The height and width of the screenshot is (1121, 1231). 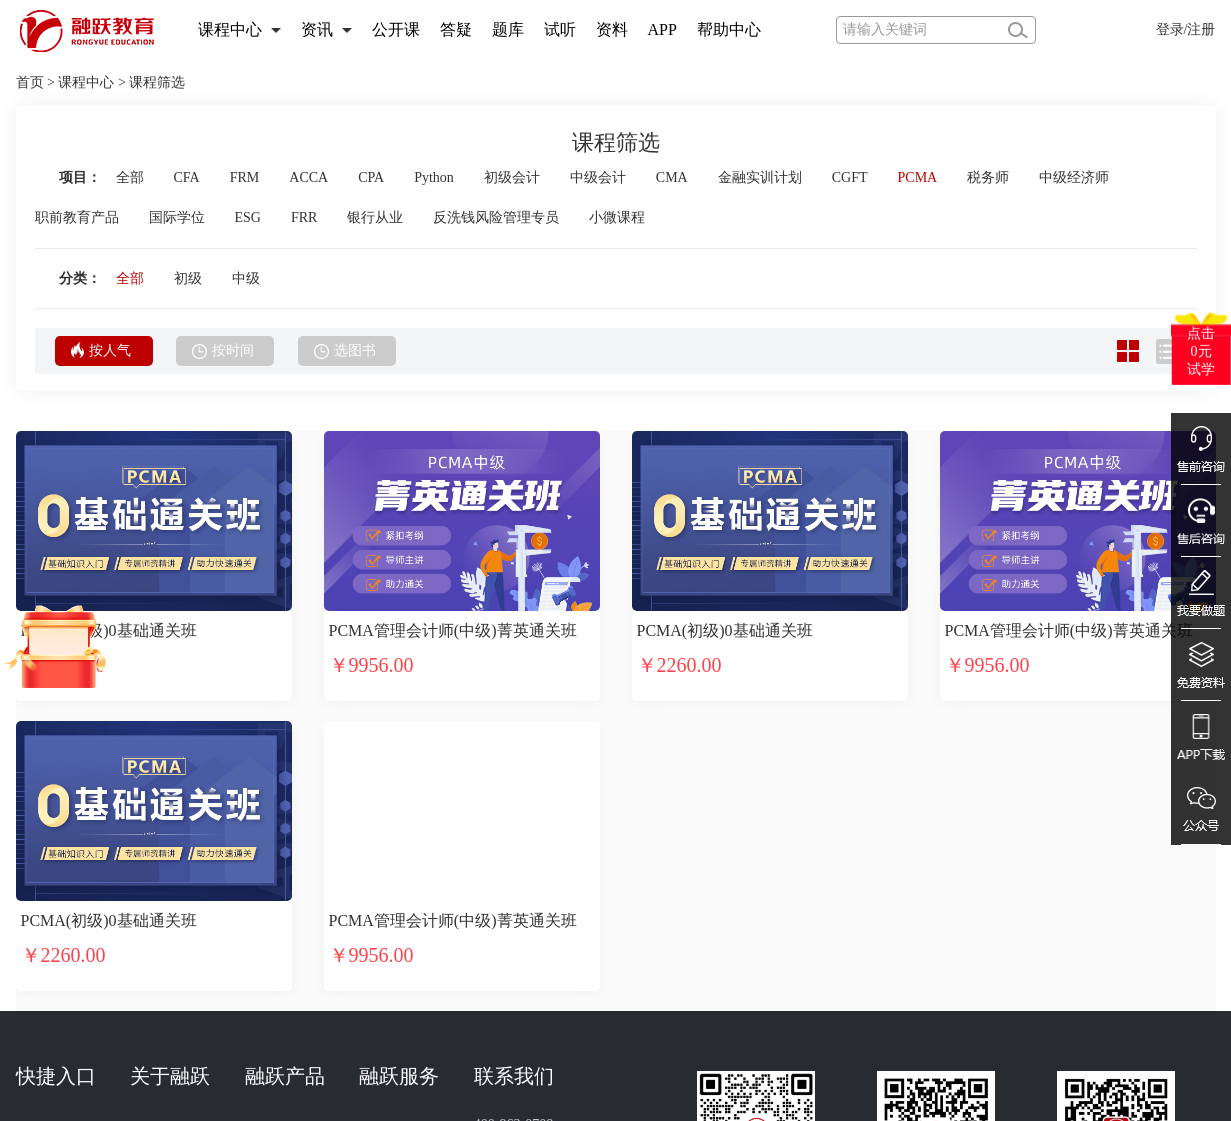 What do you see at coordinates (729, 29) in the screenshot?
I see `帮助中心` at bounding box center [729, 29].